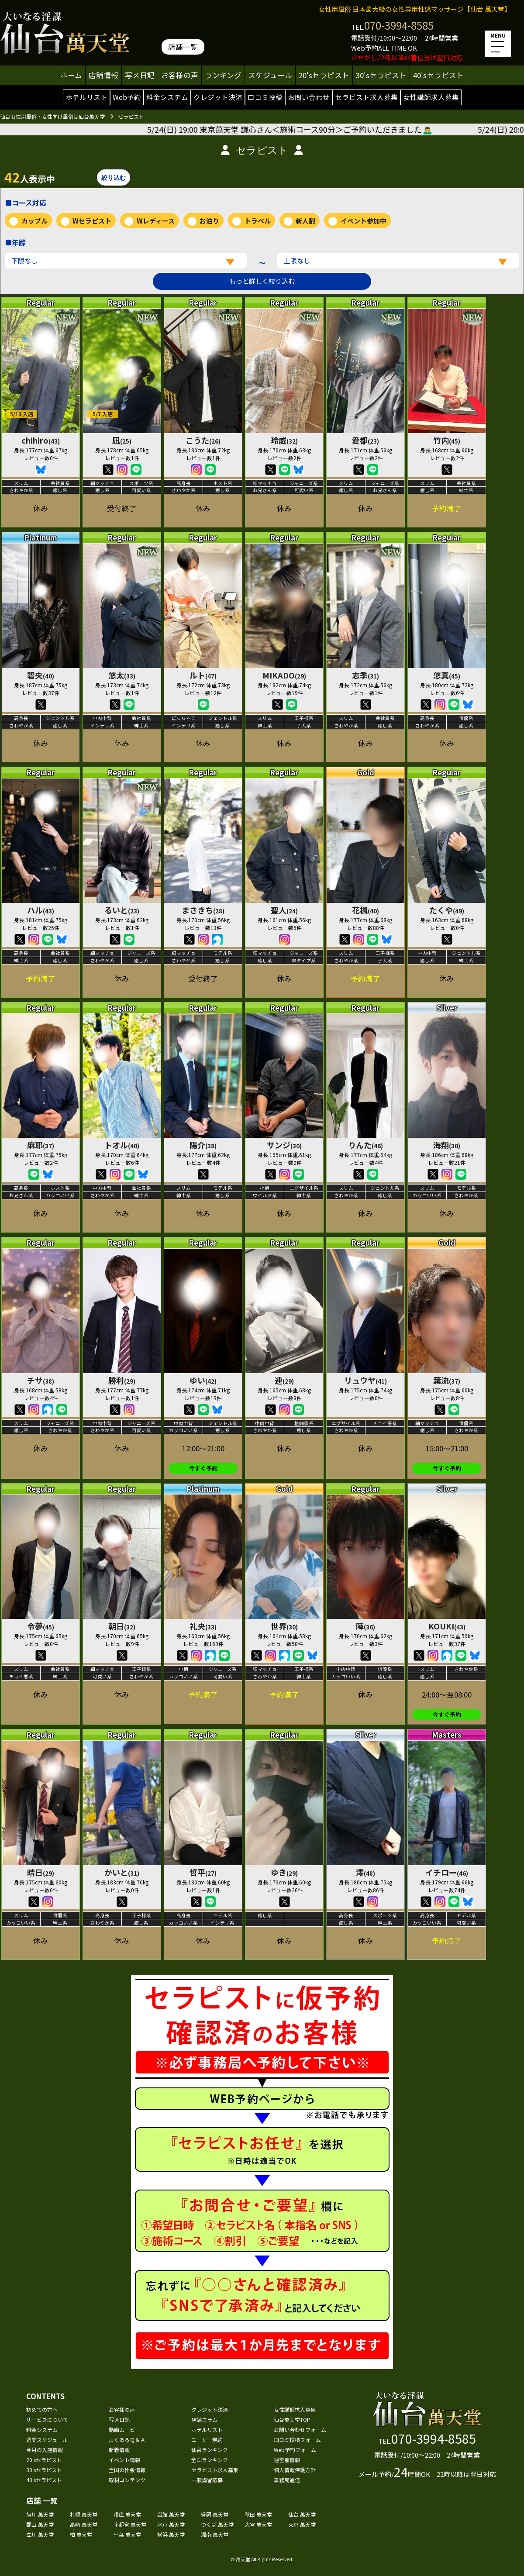 The width and height of the screenshot is (524, 2576). I want to click on 花楓, so click(365, 910).